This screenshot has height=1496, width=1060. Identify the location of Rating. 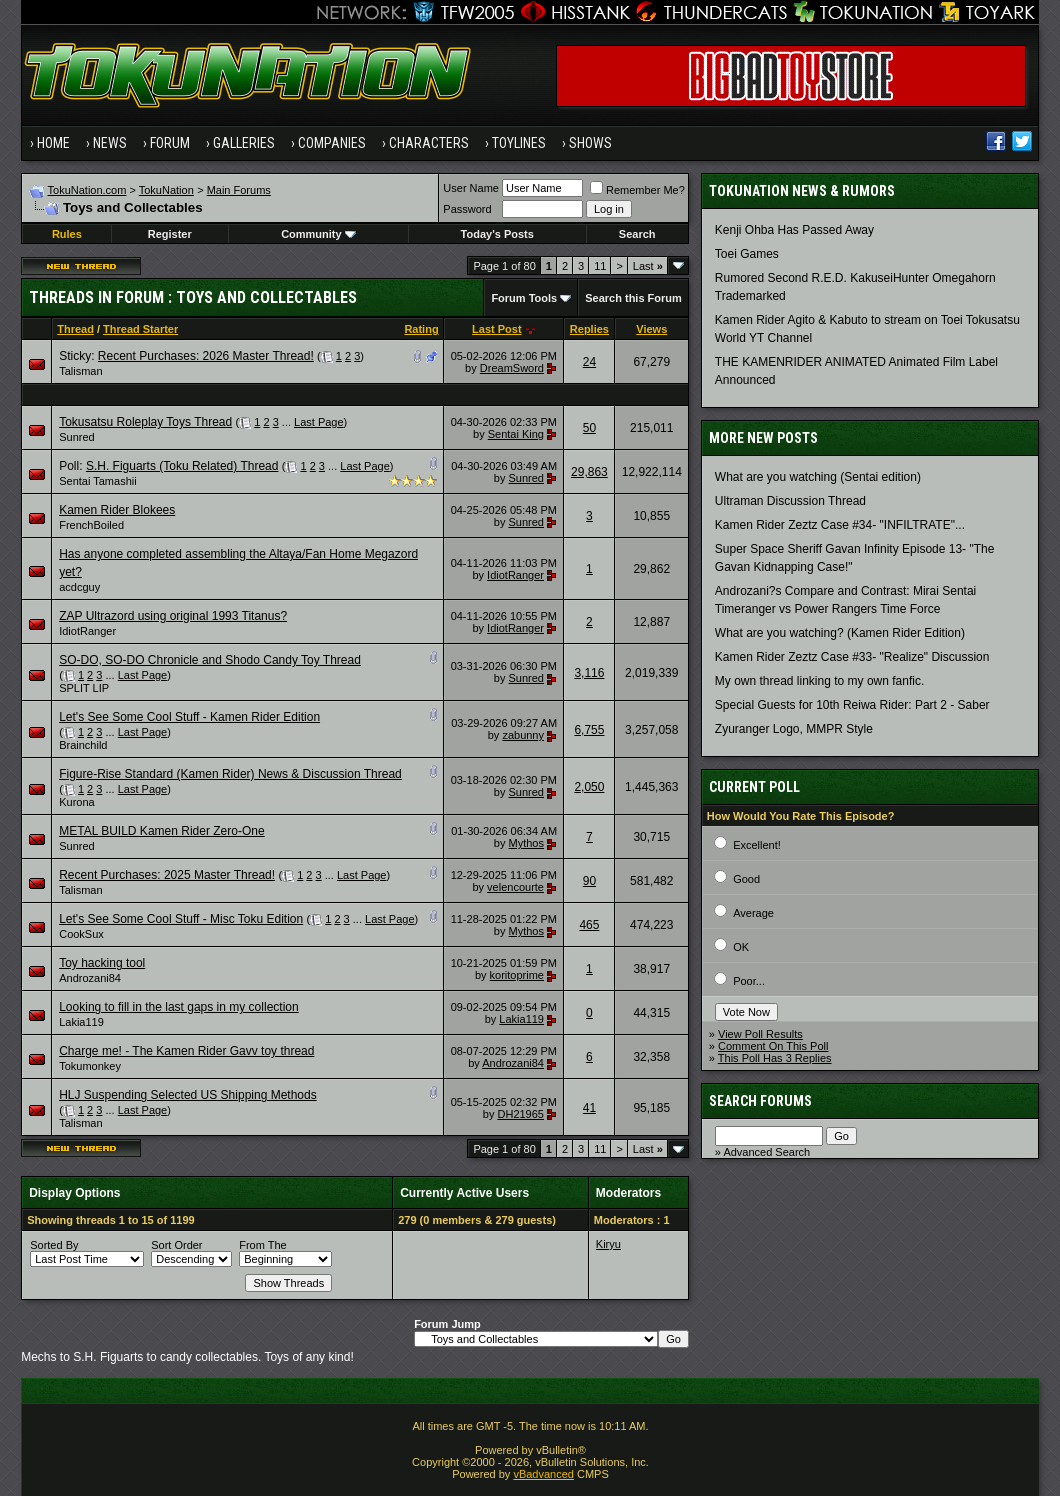
(421, 329).